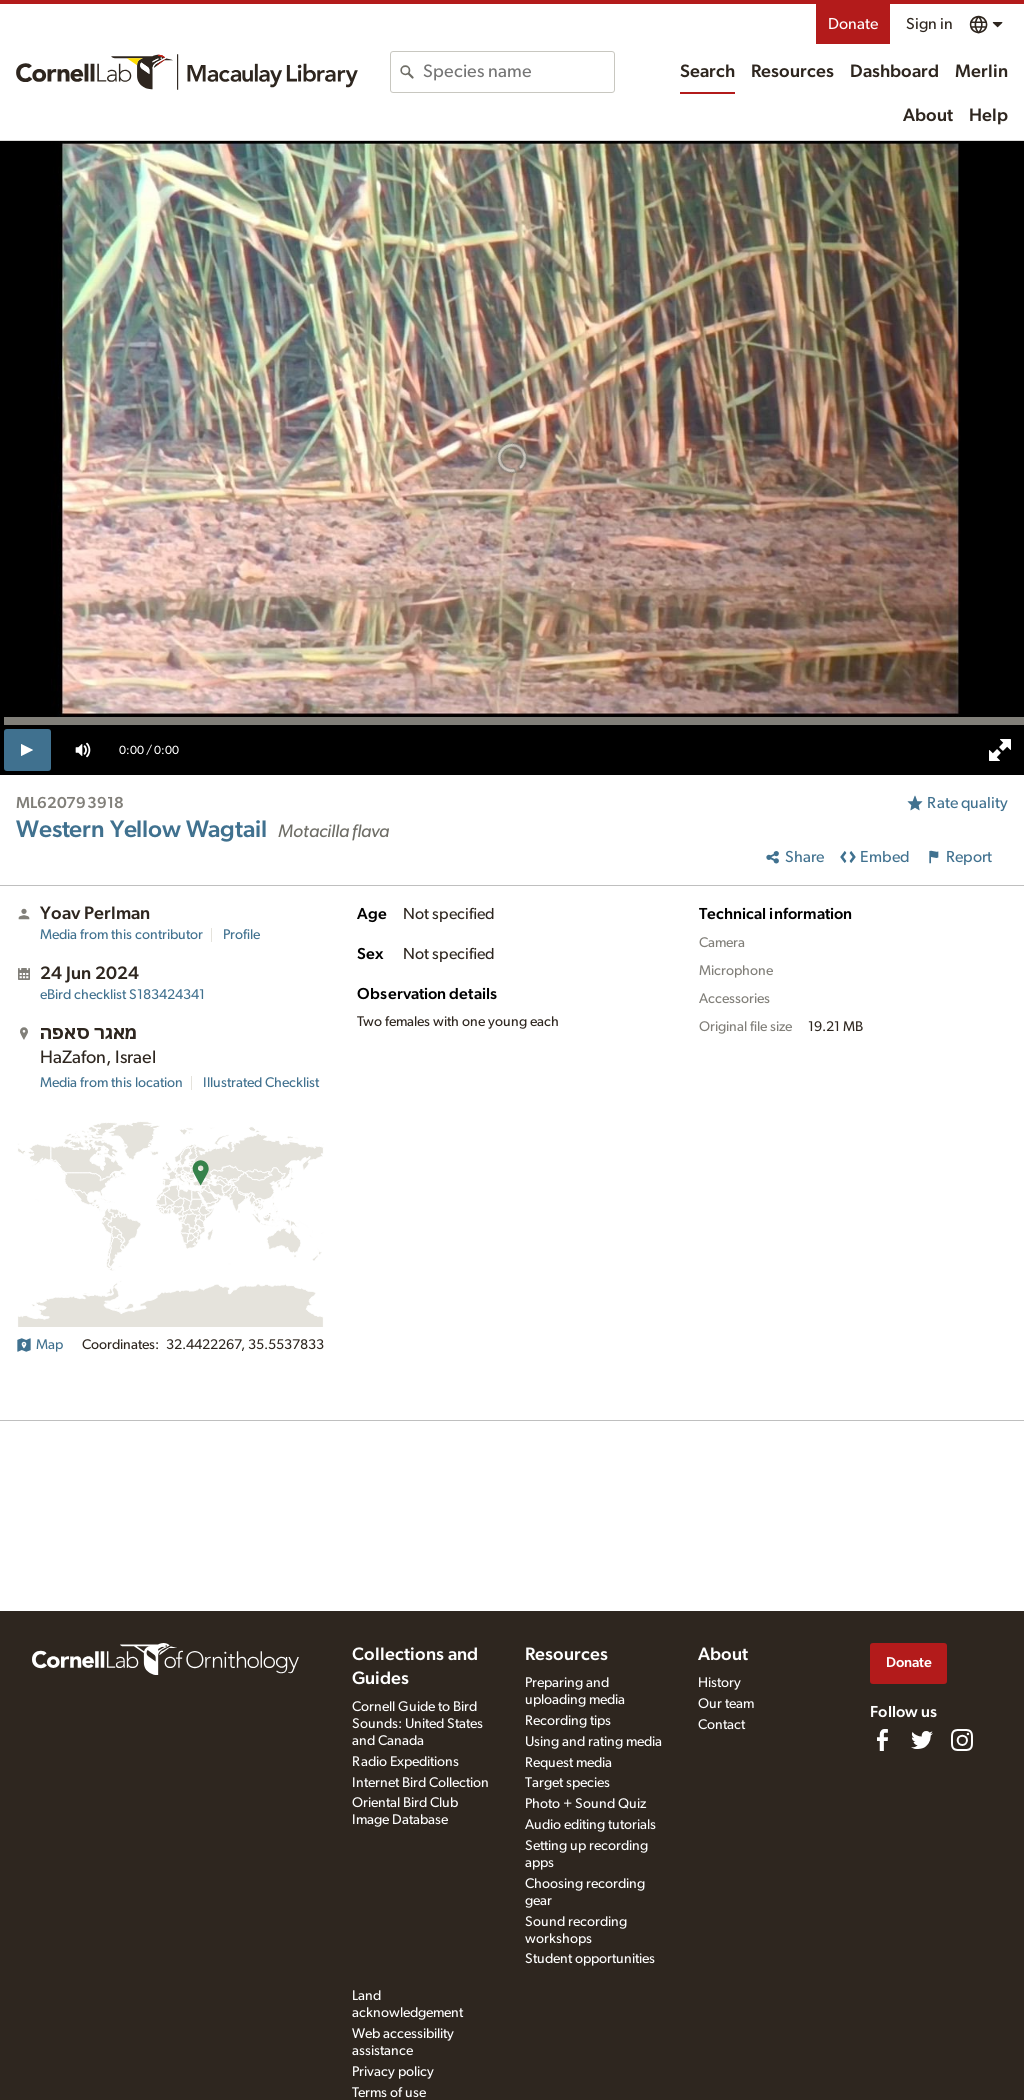  What do you see at coordinates (882, 1740) in the screenshot?
I see `[Find us on Facebook]` at bounding box center [882, 1740].